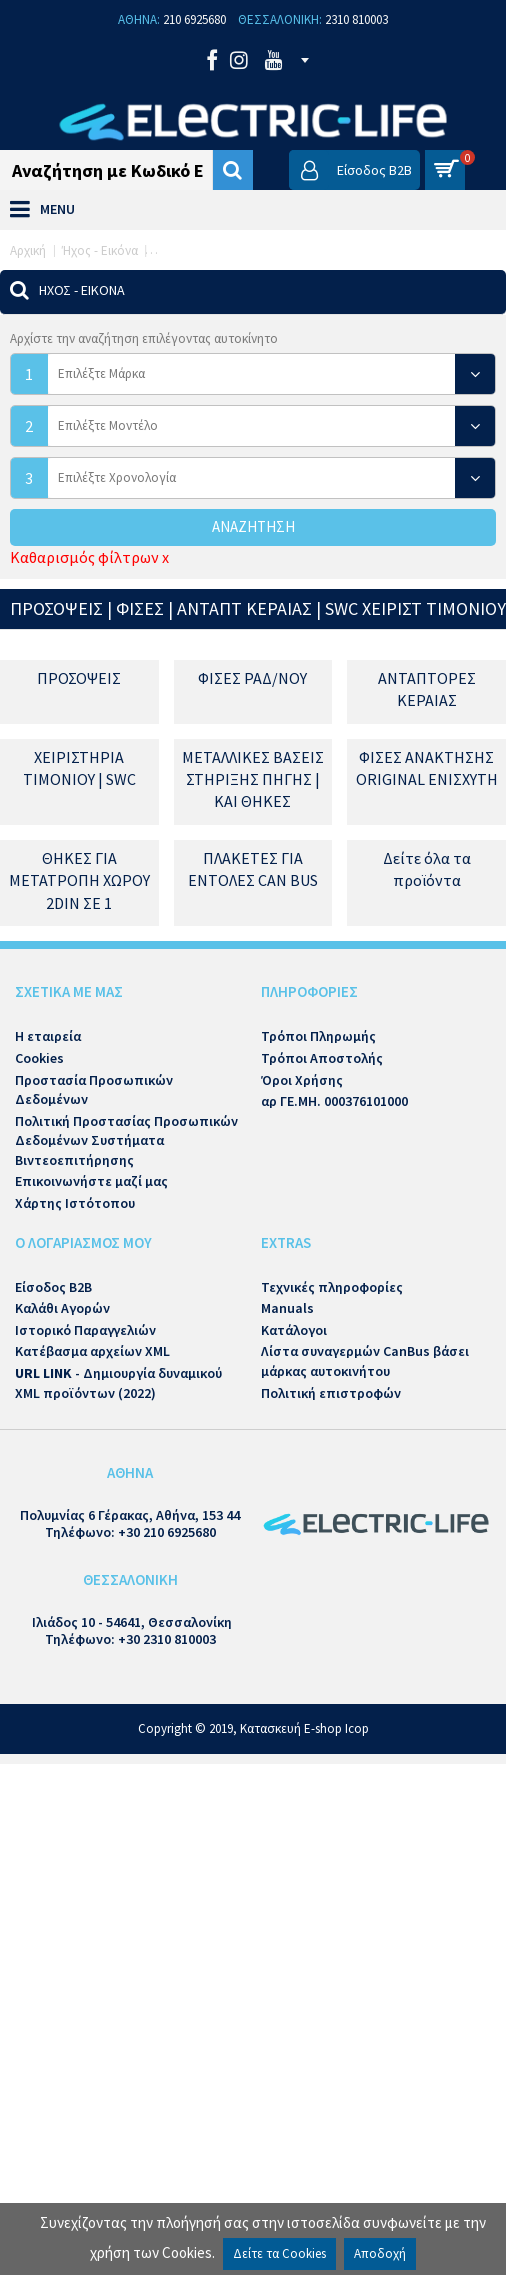  What do you see at coordinates (85, 1330) in the screenshot?
I see `Ιστορικό Παραγγελιών` at bounding box center [85, 1330].